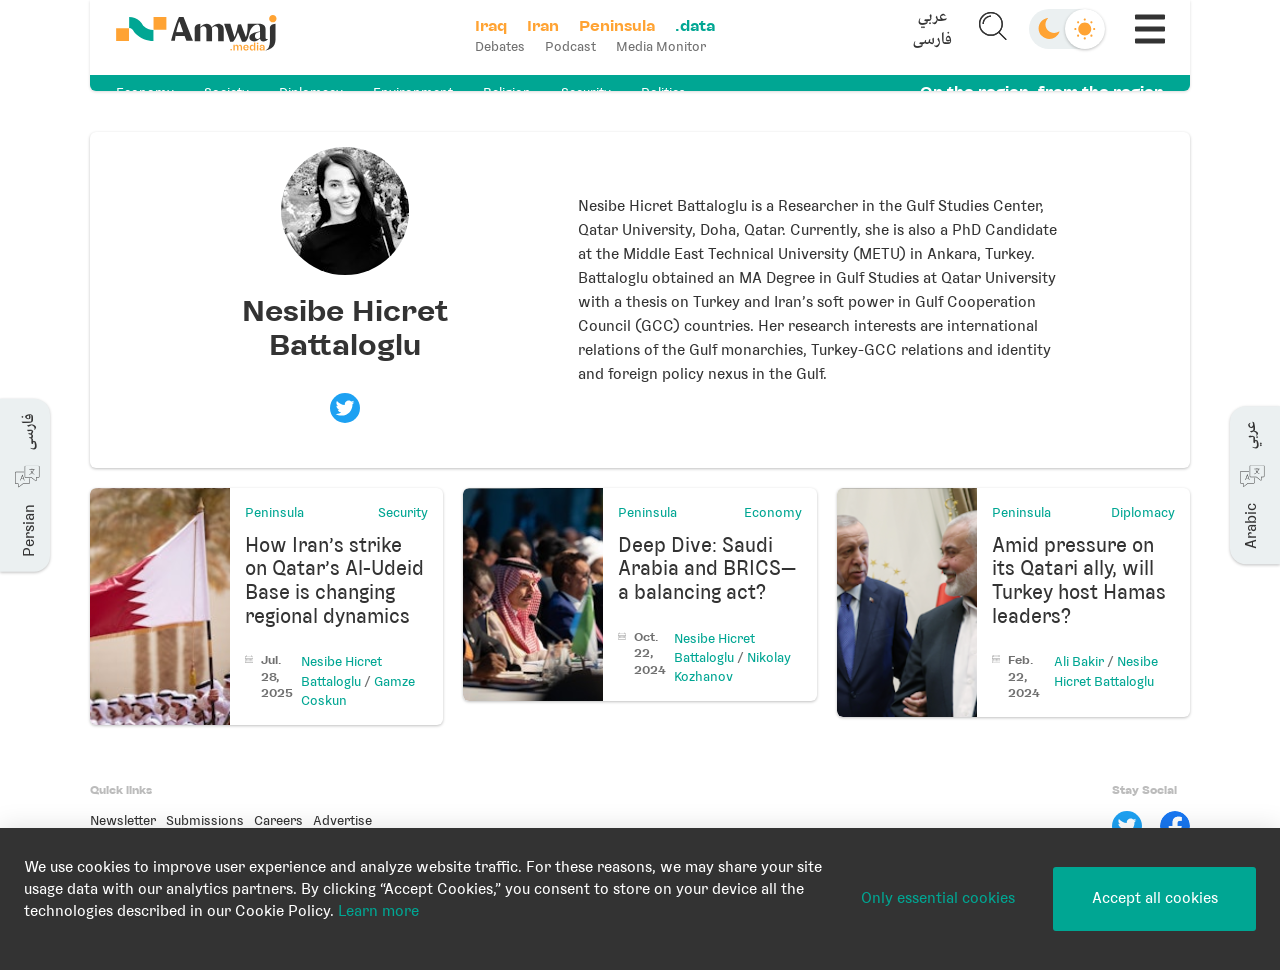 This screenshot has width=1280, height=970. What do you see at coordinates (507, 46) in the screenshot?
I see `Debates` at bounding box center [507, 46].